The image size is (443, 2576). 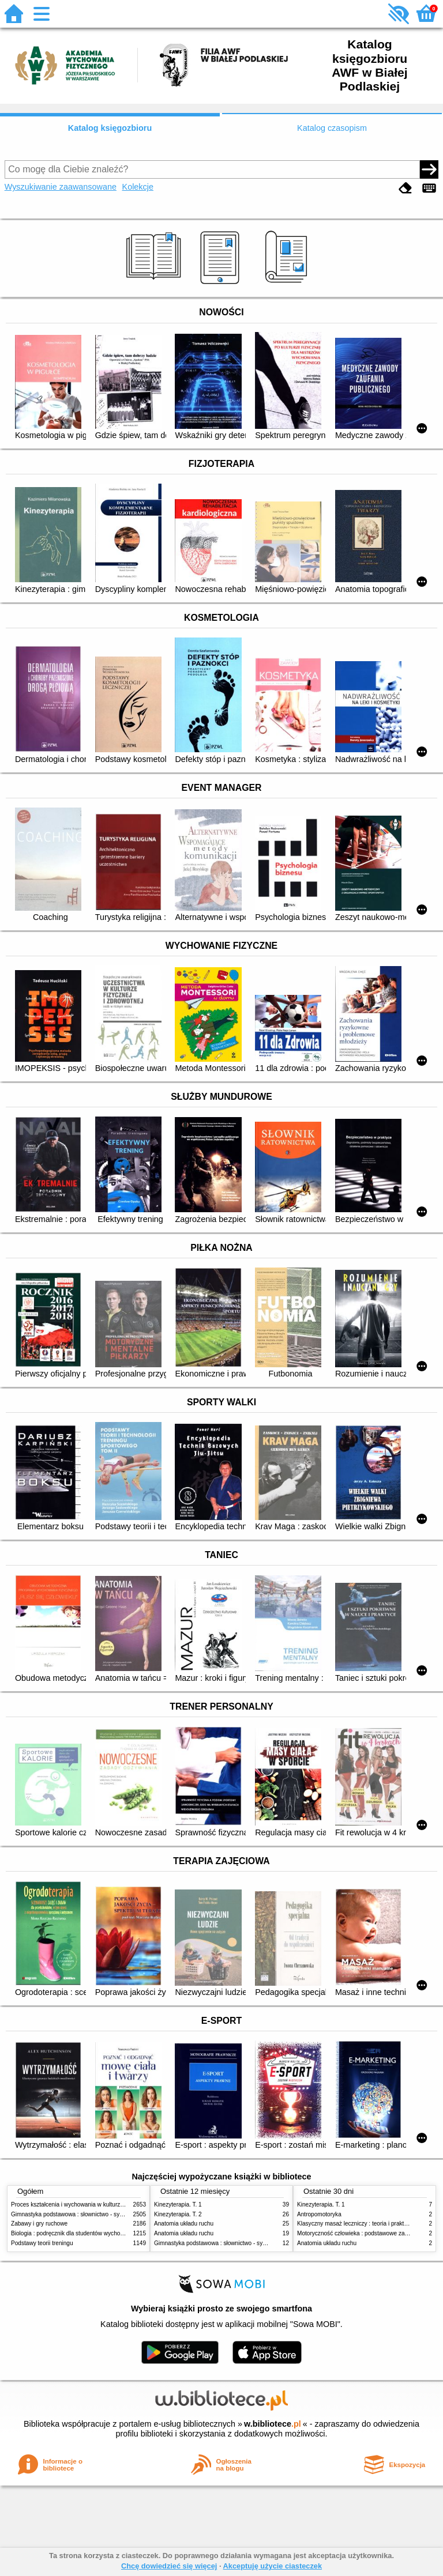 I want to click on Gimnastyka podstawowa : słownictwo - systematyka, so click(x=78, y=2214).